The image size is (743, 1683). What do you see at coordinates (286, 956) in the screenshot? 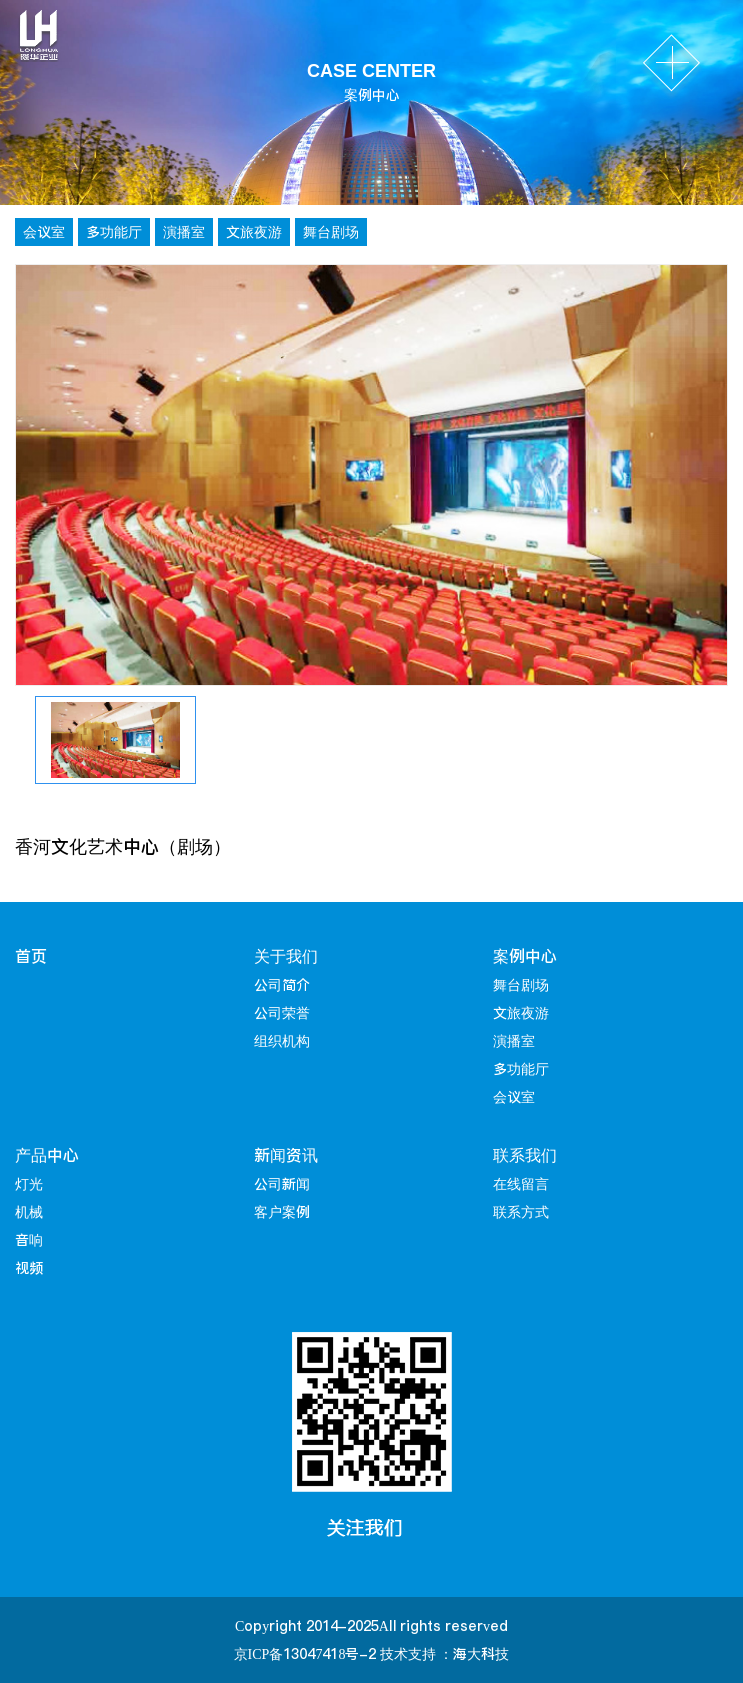
I see `关于我们` at bounding box center [286, 956].